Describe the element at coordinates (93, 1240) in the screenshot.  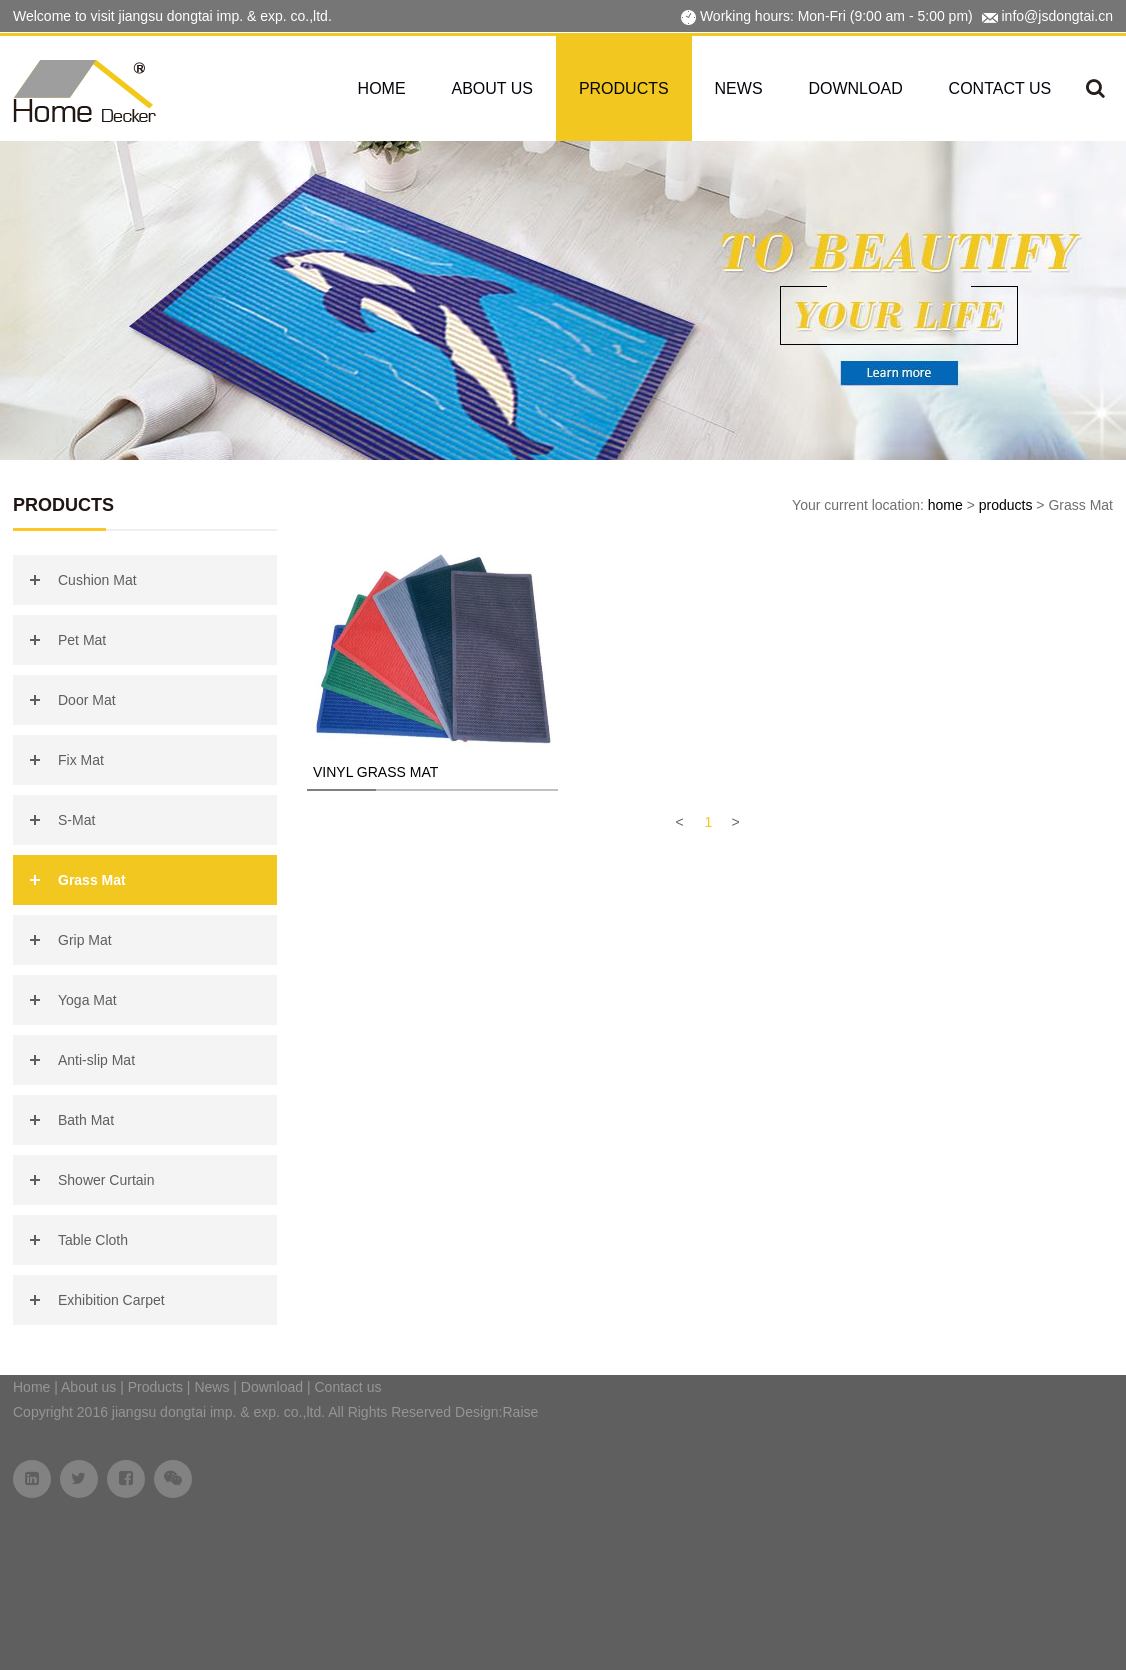
I see `Table Cloth` at that location.